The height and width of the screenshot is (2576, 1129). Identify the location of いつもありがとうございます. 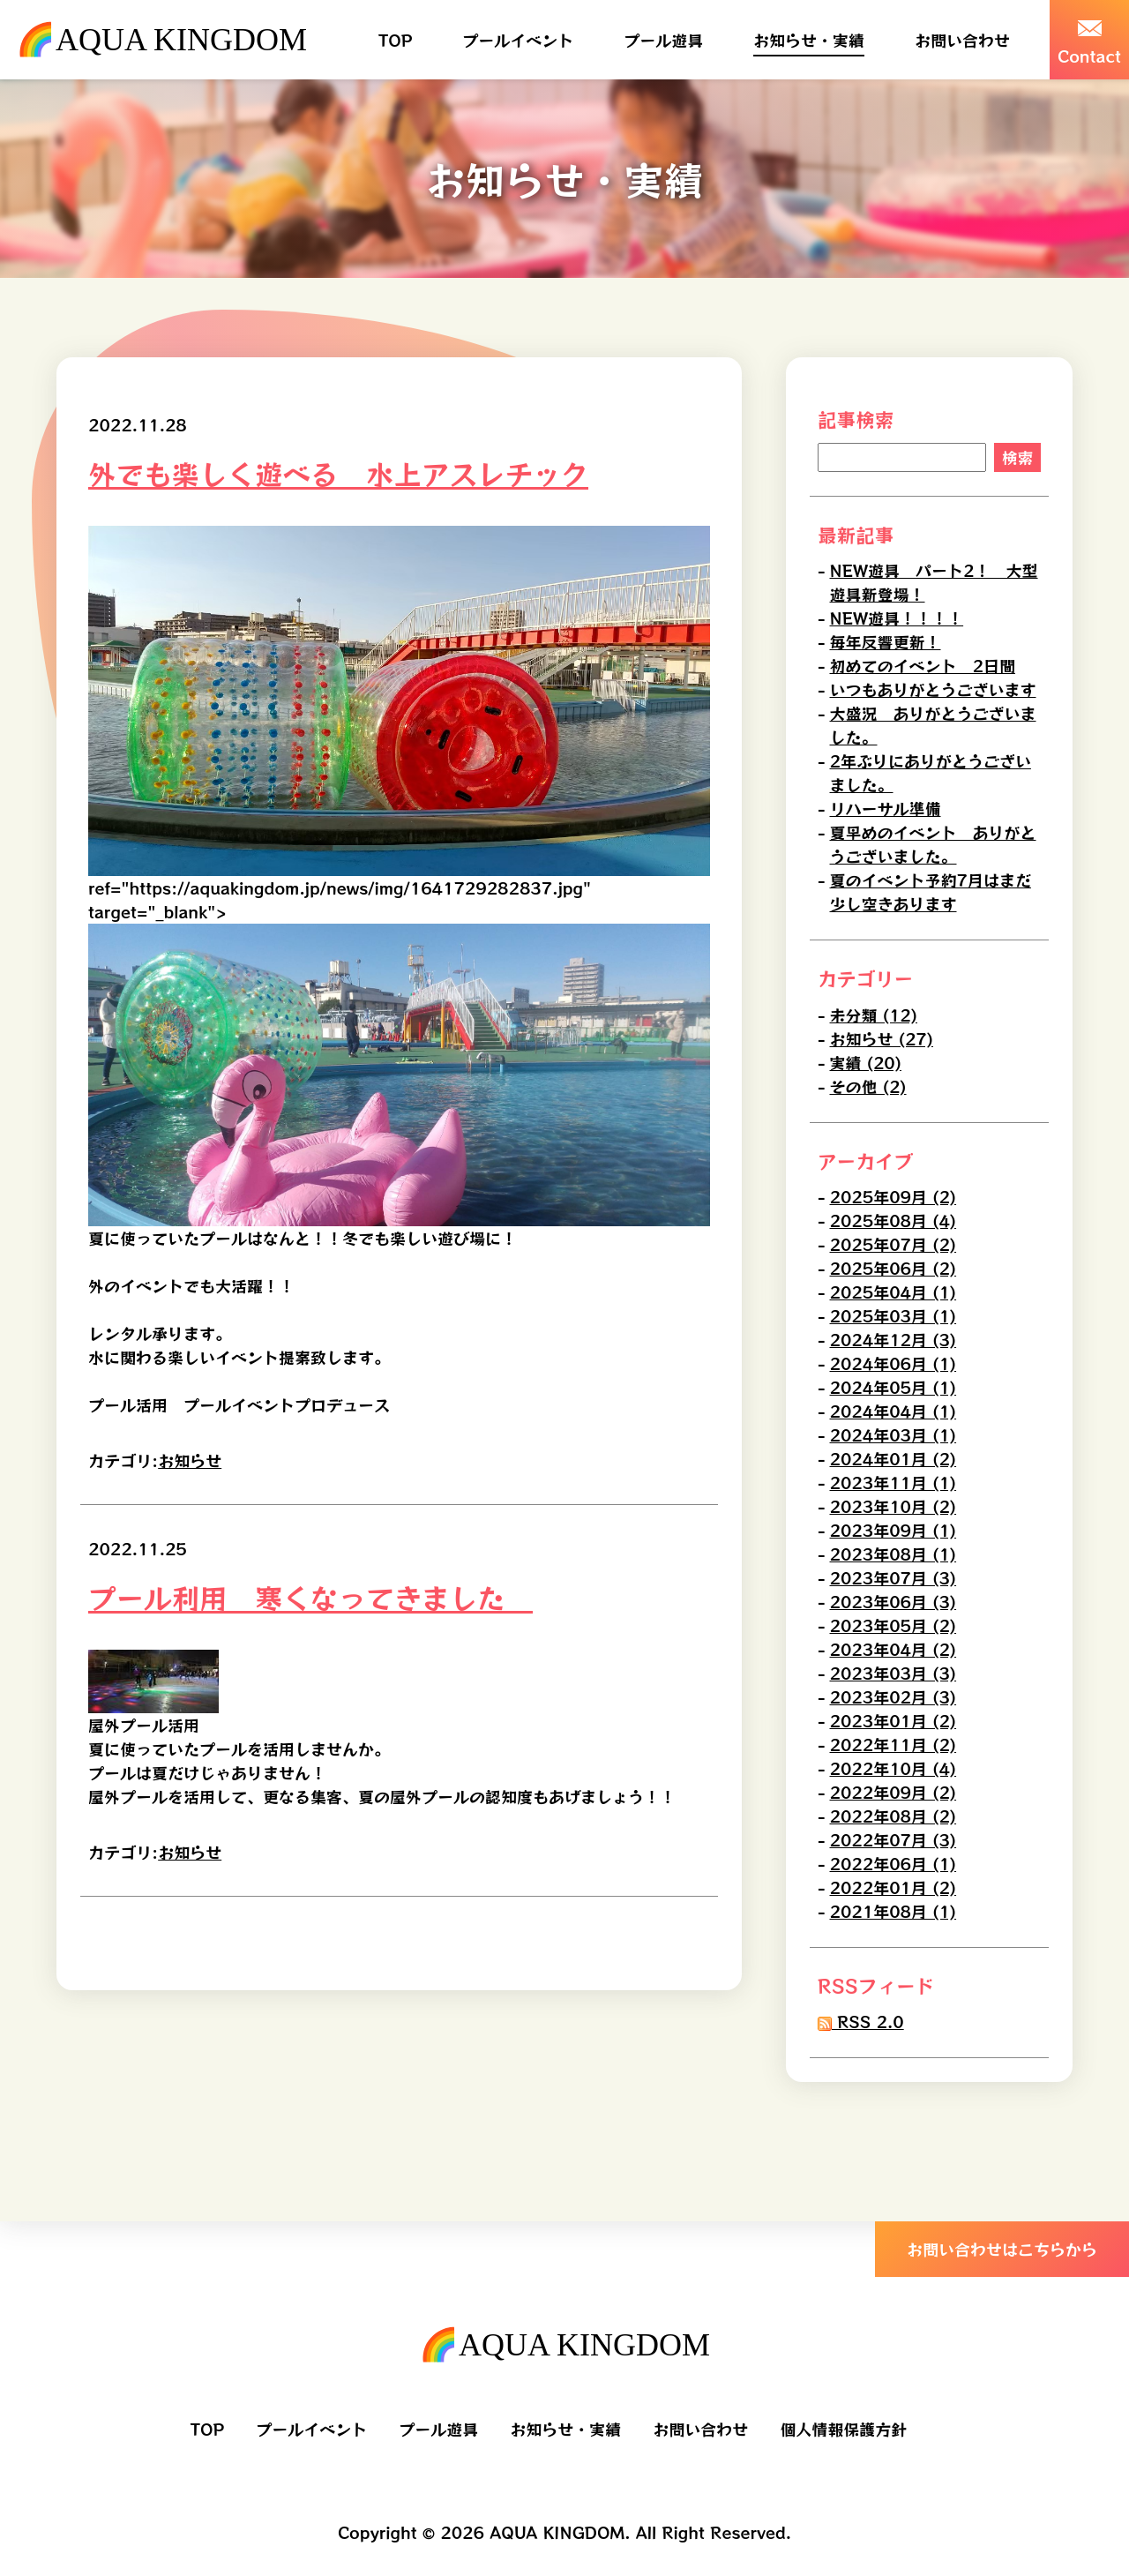
(933, 689).